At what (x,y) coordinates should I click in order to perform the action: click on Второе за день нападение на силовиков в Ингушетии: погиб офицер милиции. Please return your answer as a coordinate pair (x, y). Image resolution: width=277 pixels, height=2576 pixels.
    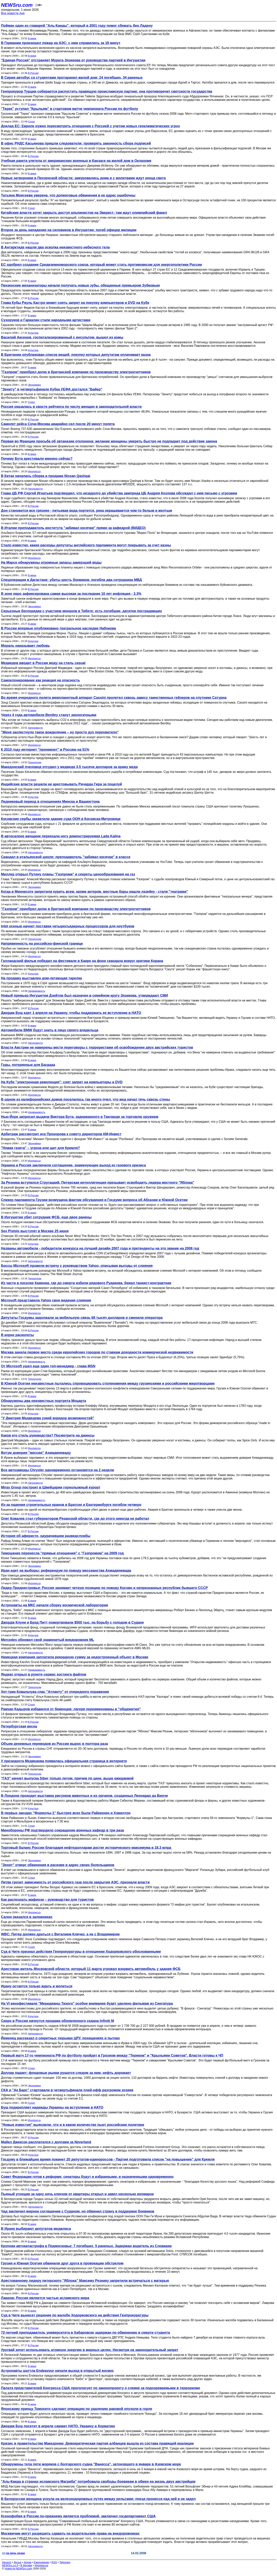
    Looking at the image, I should click on (68, 230).